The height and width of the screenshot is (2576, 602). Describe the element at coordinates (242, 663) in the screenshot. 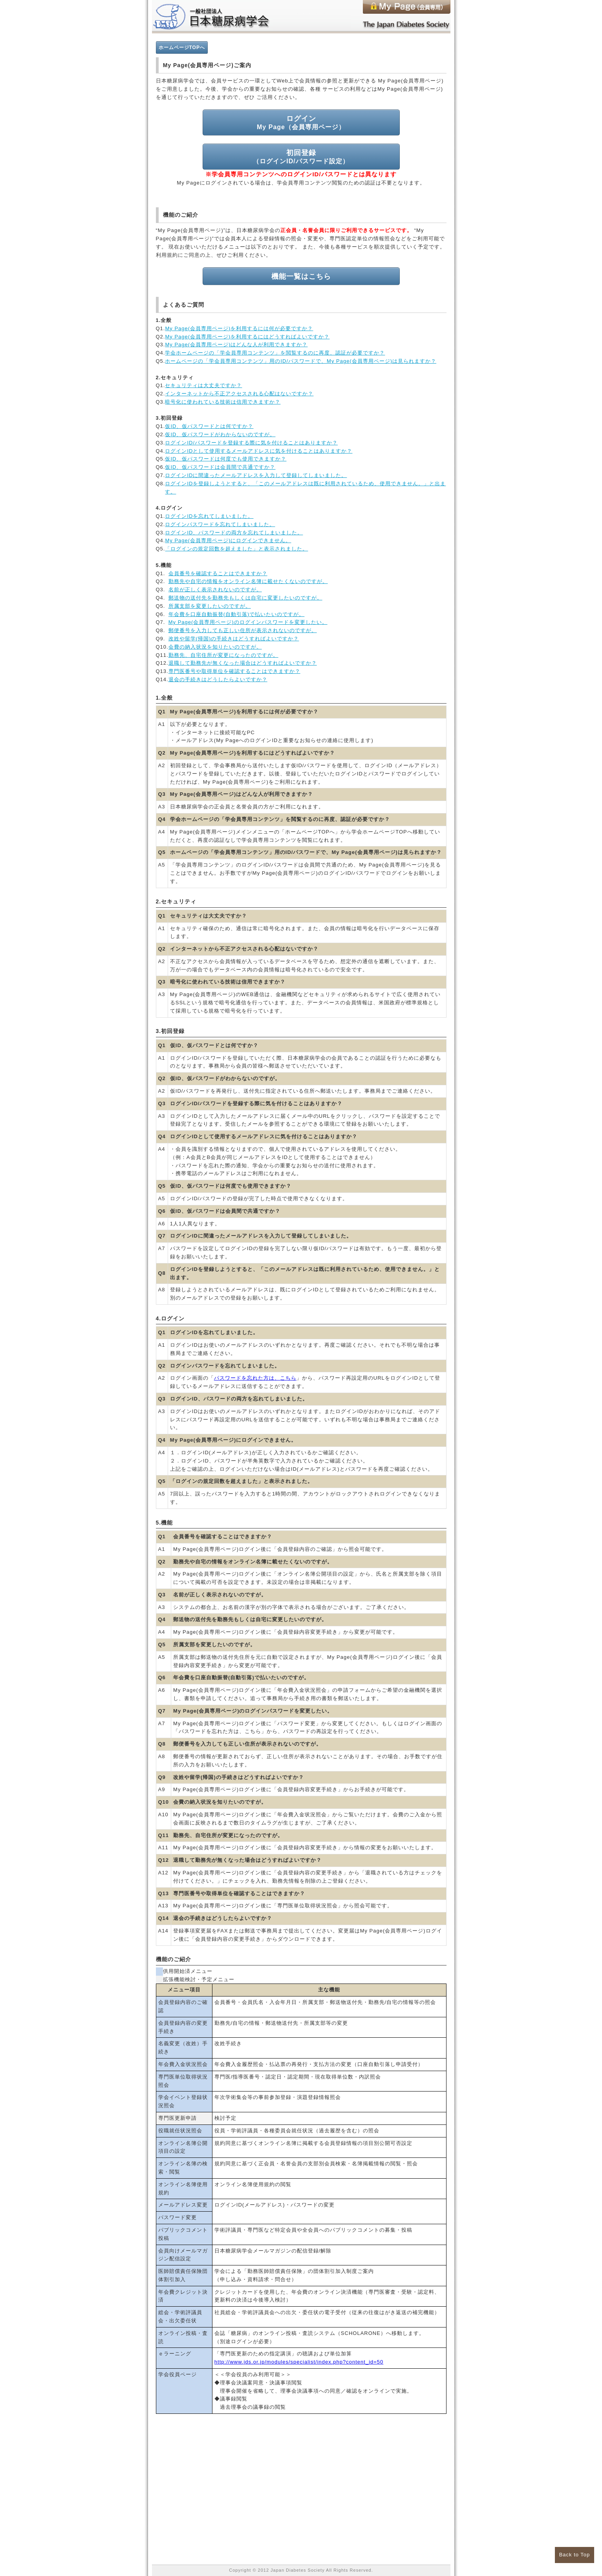

I see `退職して勤務先が無くなった場合はどうすればよいですか？` at that location.